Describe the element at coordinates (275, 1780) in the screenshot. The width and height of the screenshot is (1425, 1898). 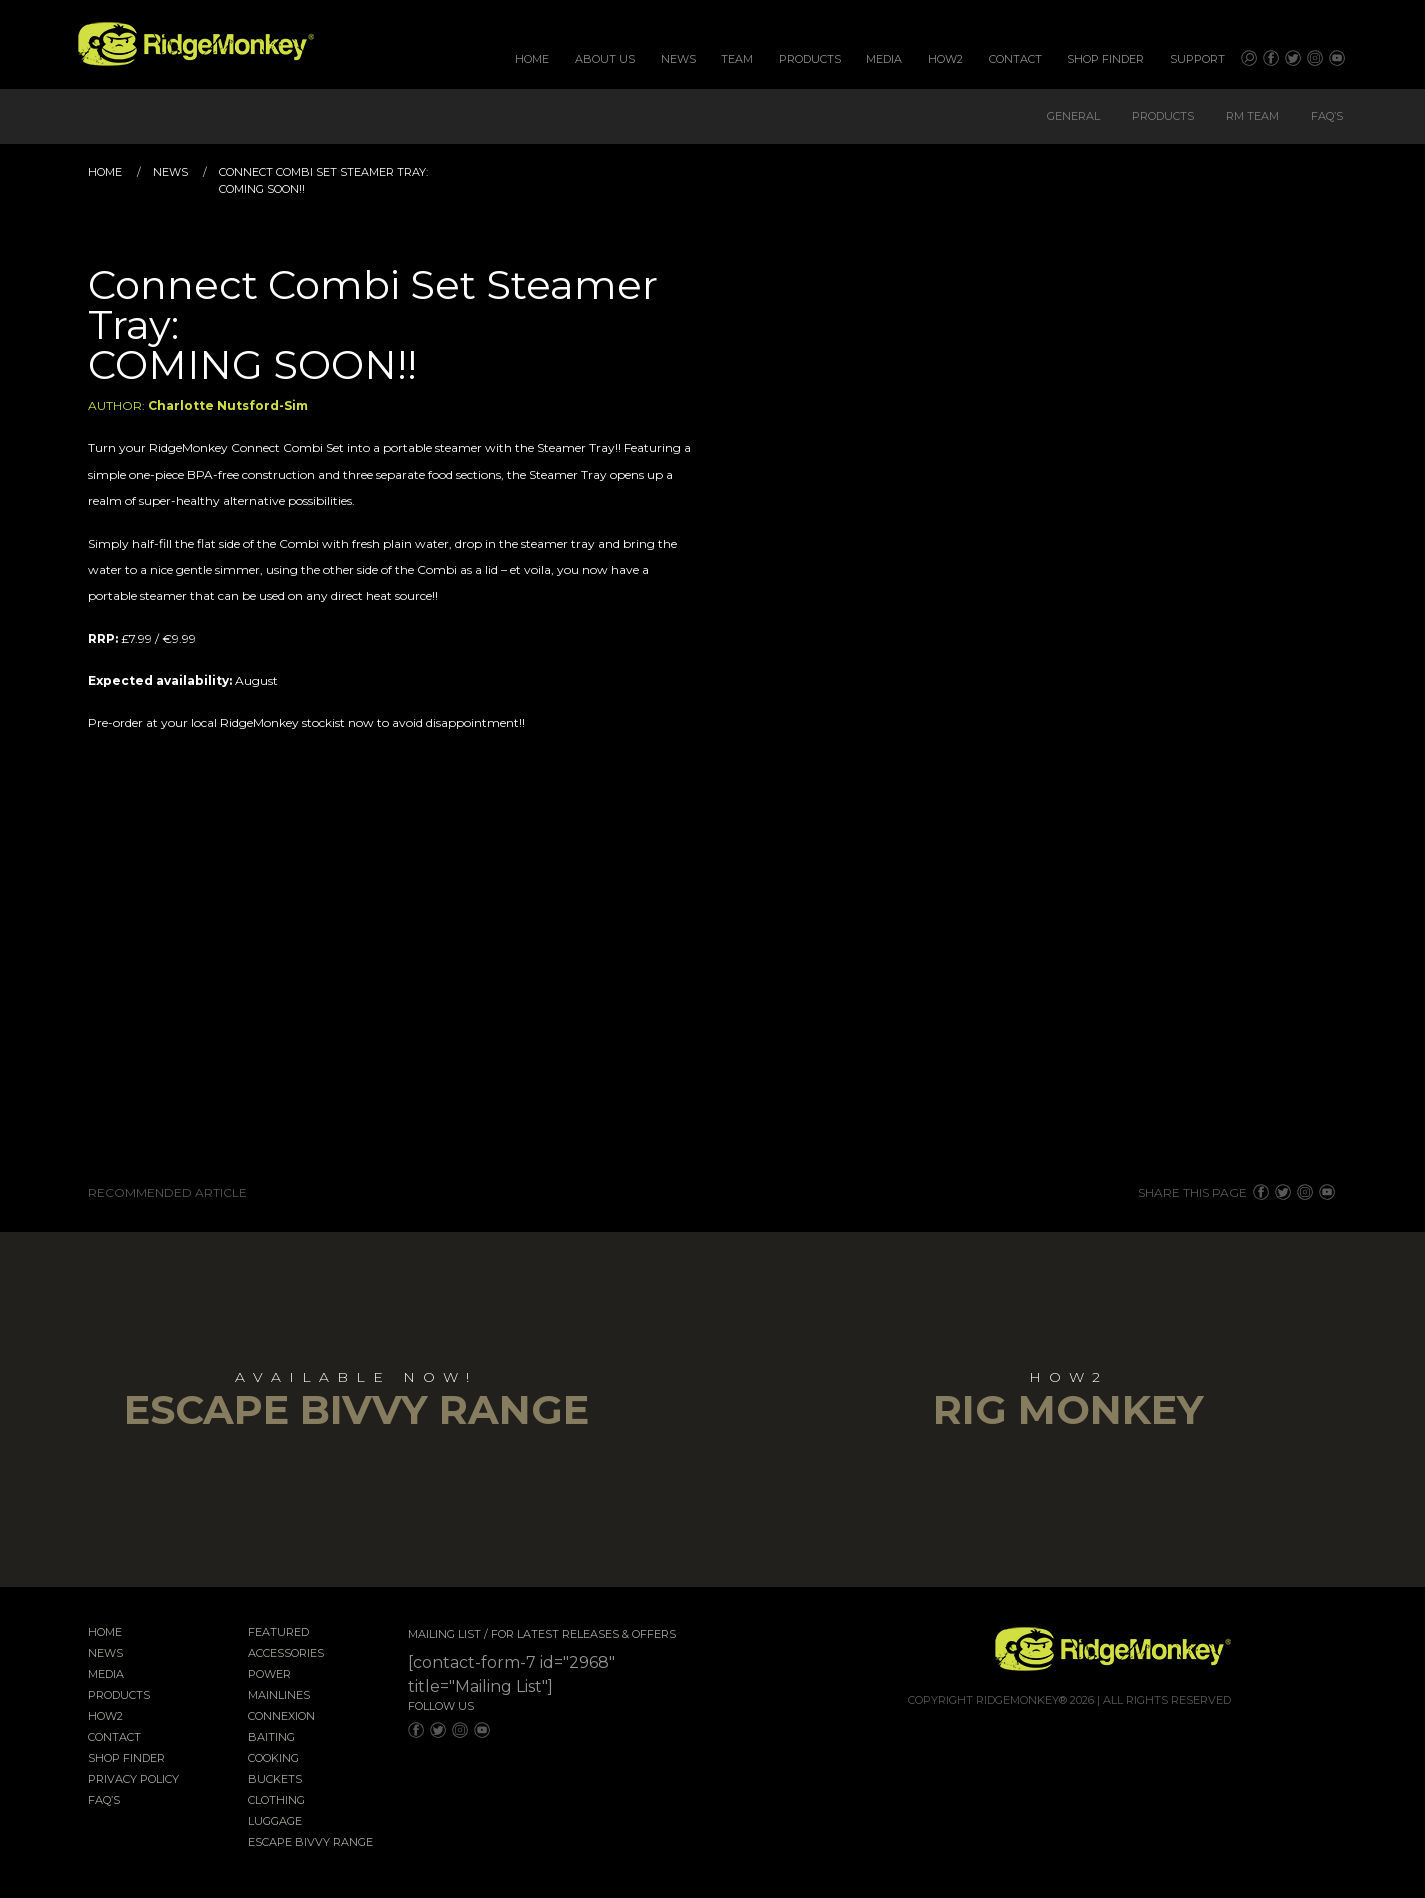
I see `Buckets` at that location.